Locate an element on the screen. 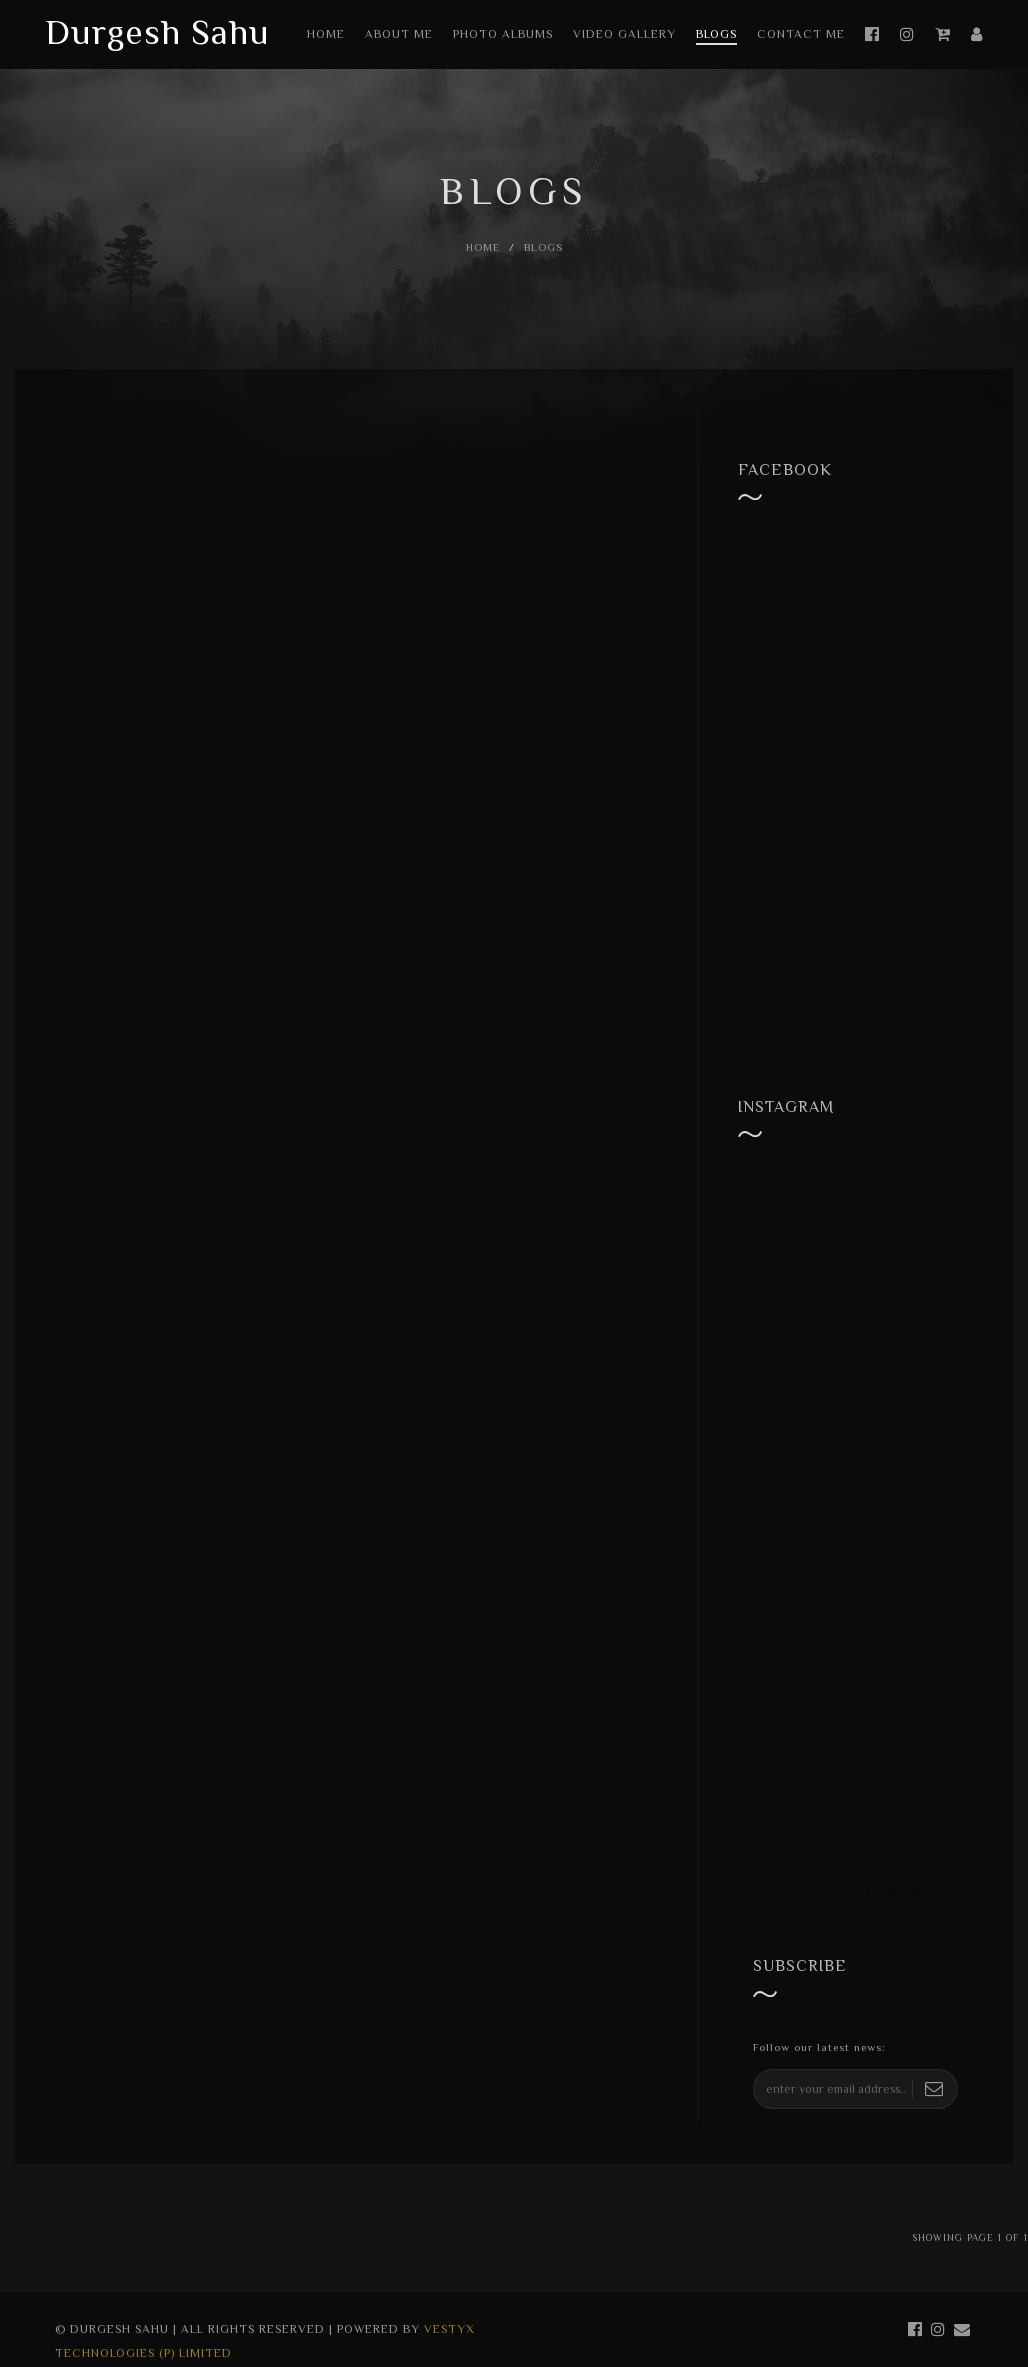 This screenshot has width=1028, height=2367. Contact Me is located at coordinates (801, 34).